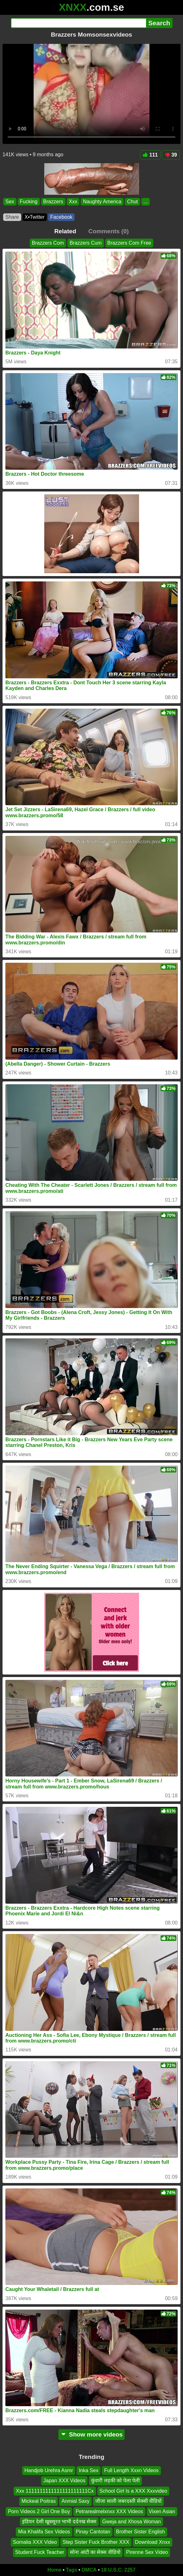 The width and height of the screenshot is (183, 2576). Describe the element at coordinates (53, 201) in the screenshot. I see `Brazzers` at that location.